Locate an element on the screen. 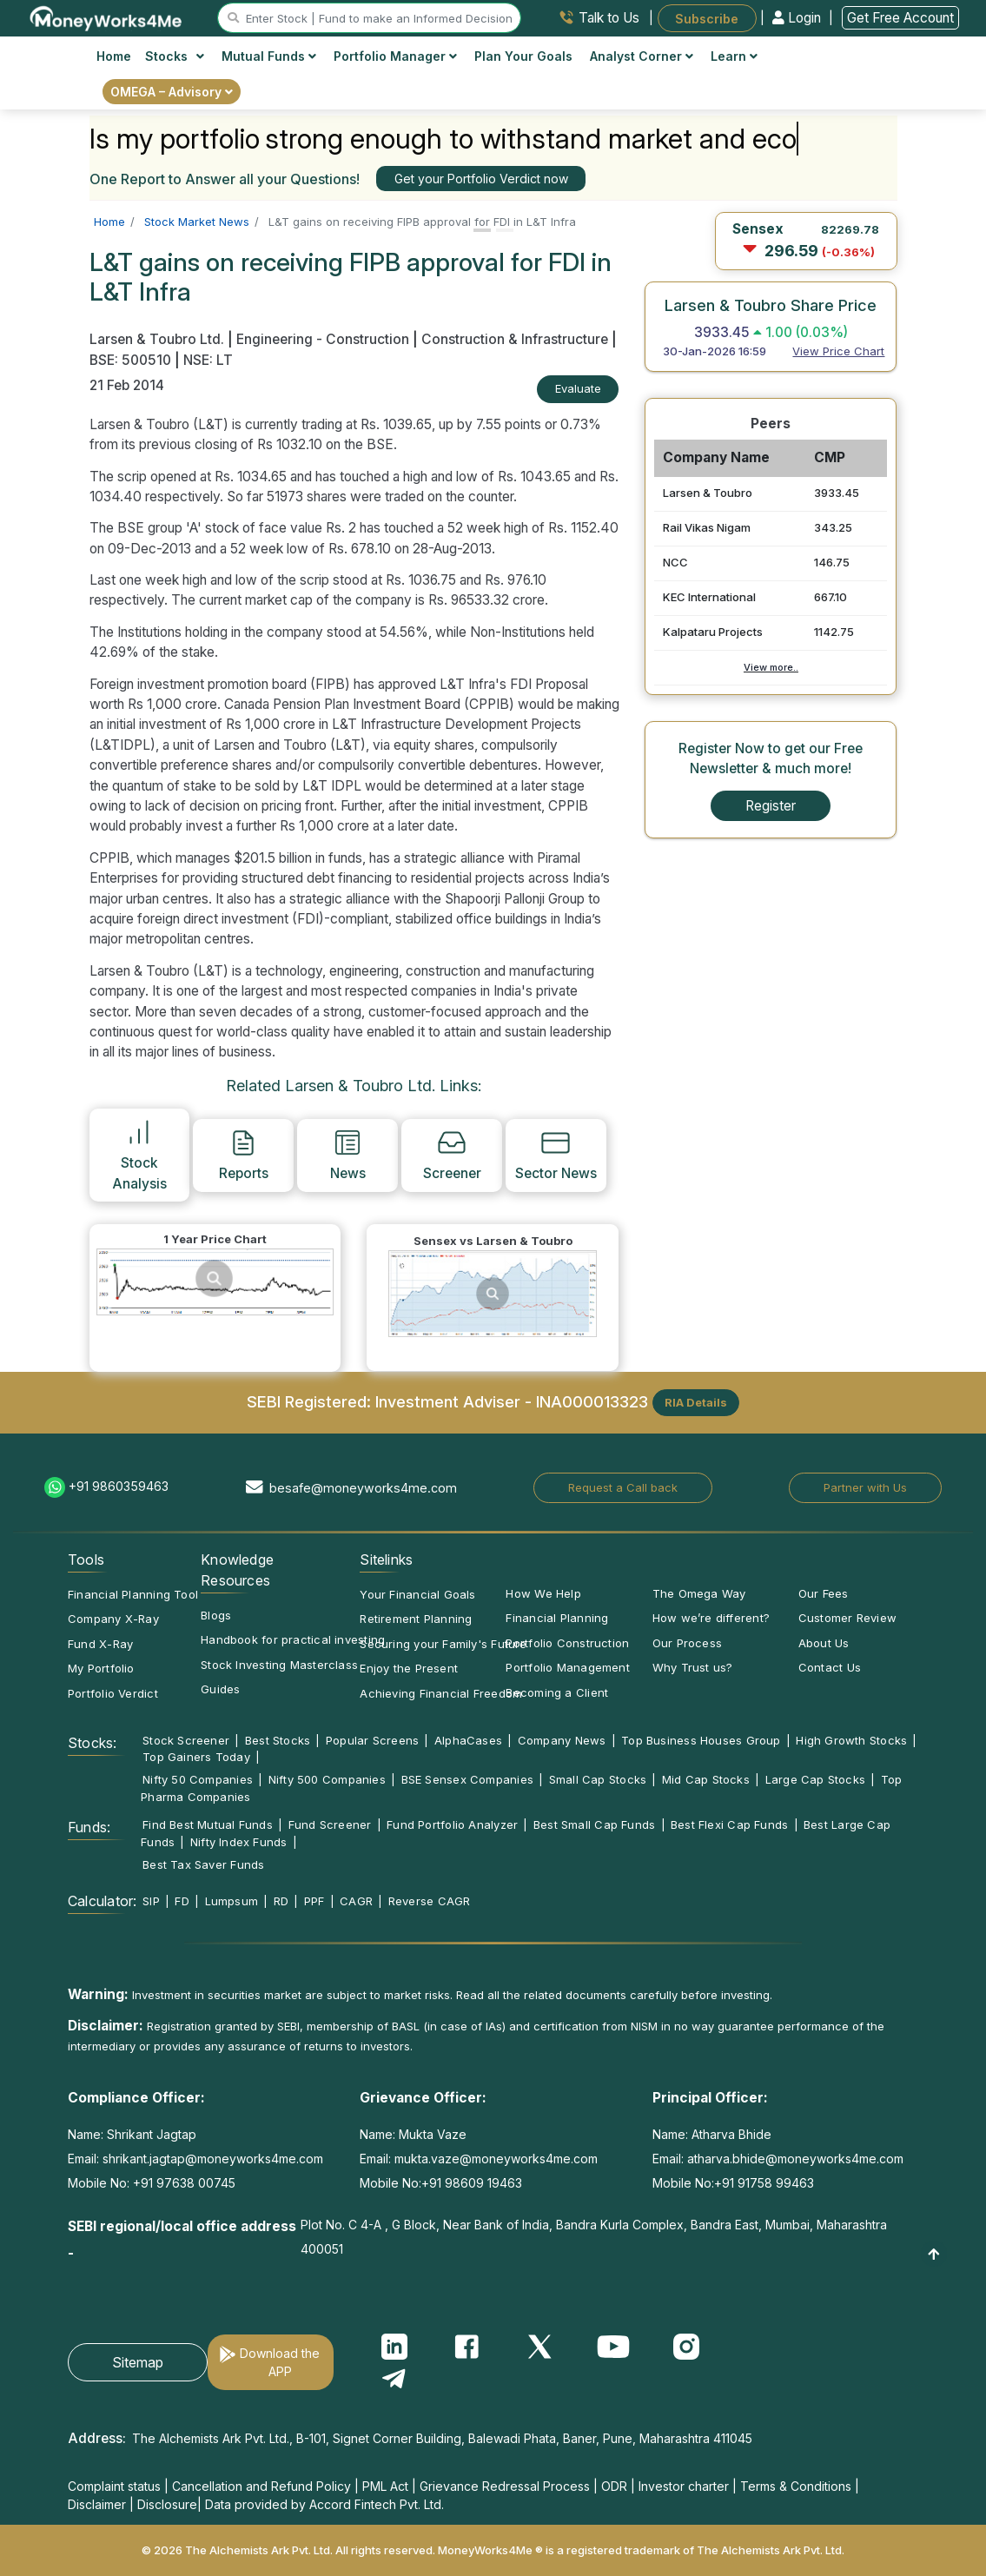  Best Tax Saver Funds is located at coordinates (203, 1864).